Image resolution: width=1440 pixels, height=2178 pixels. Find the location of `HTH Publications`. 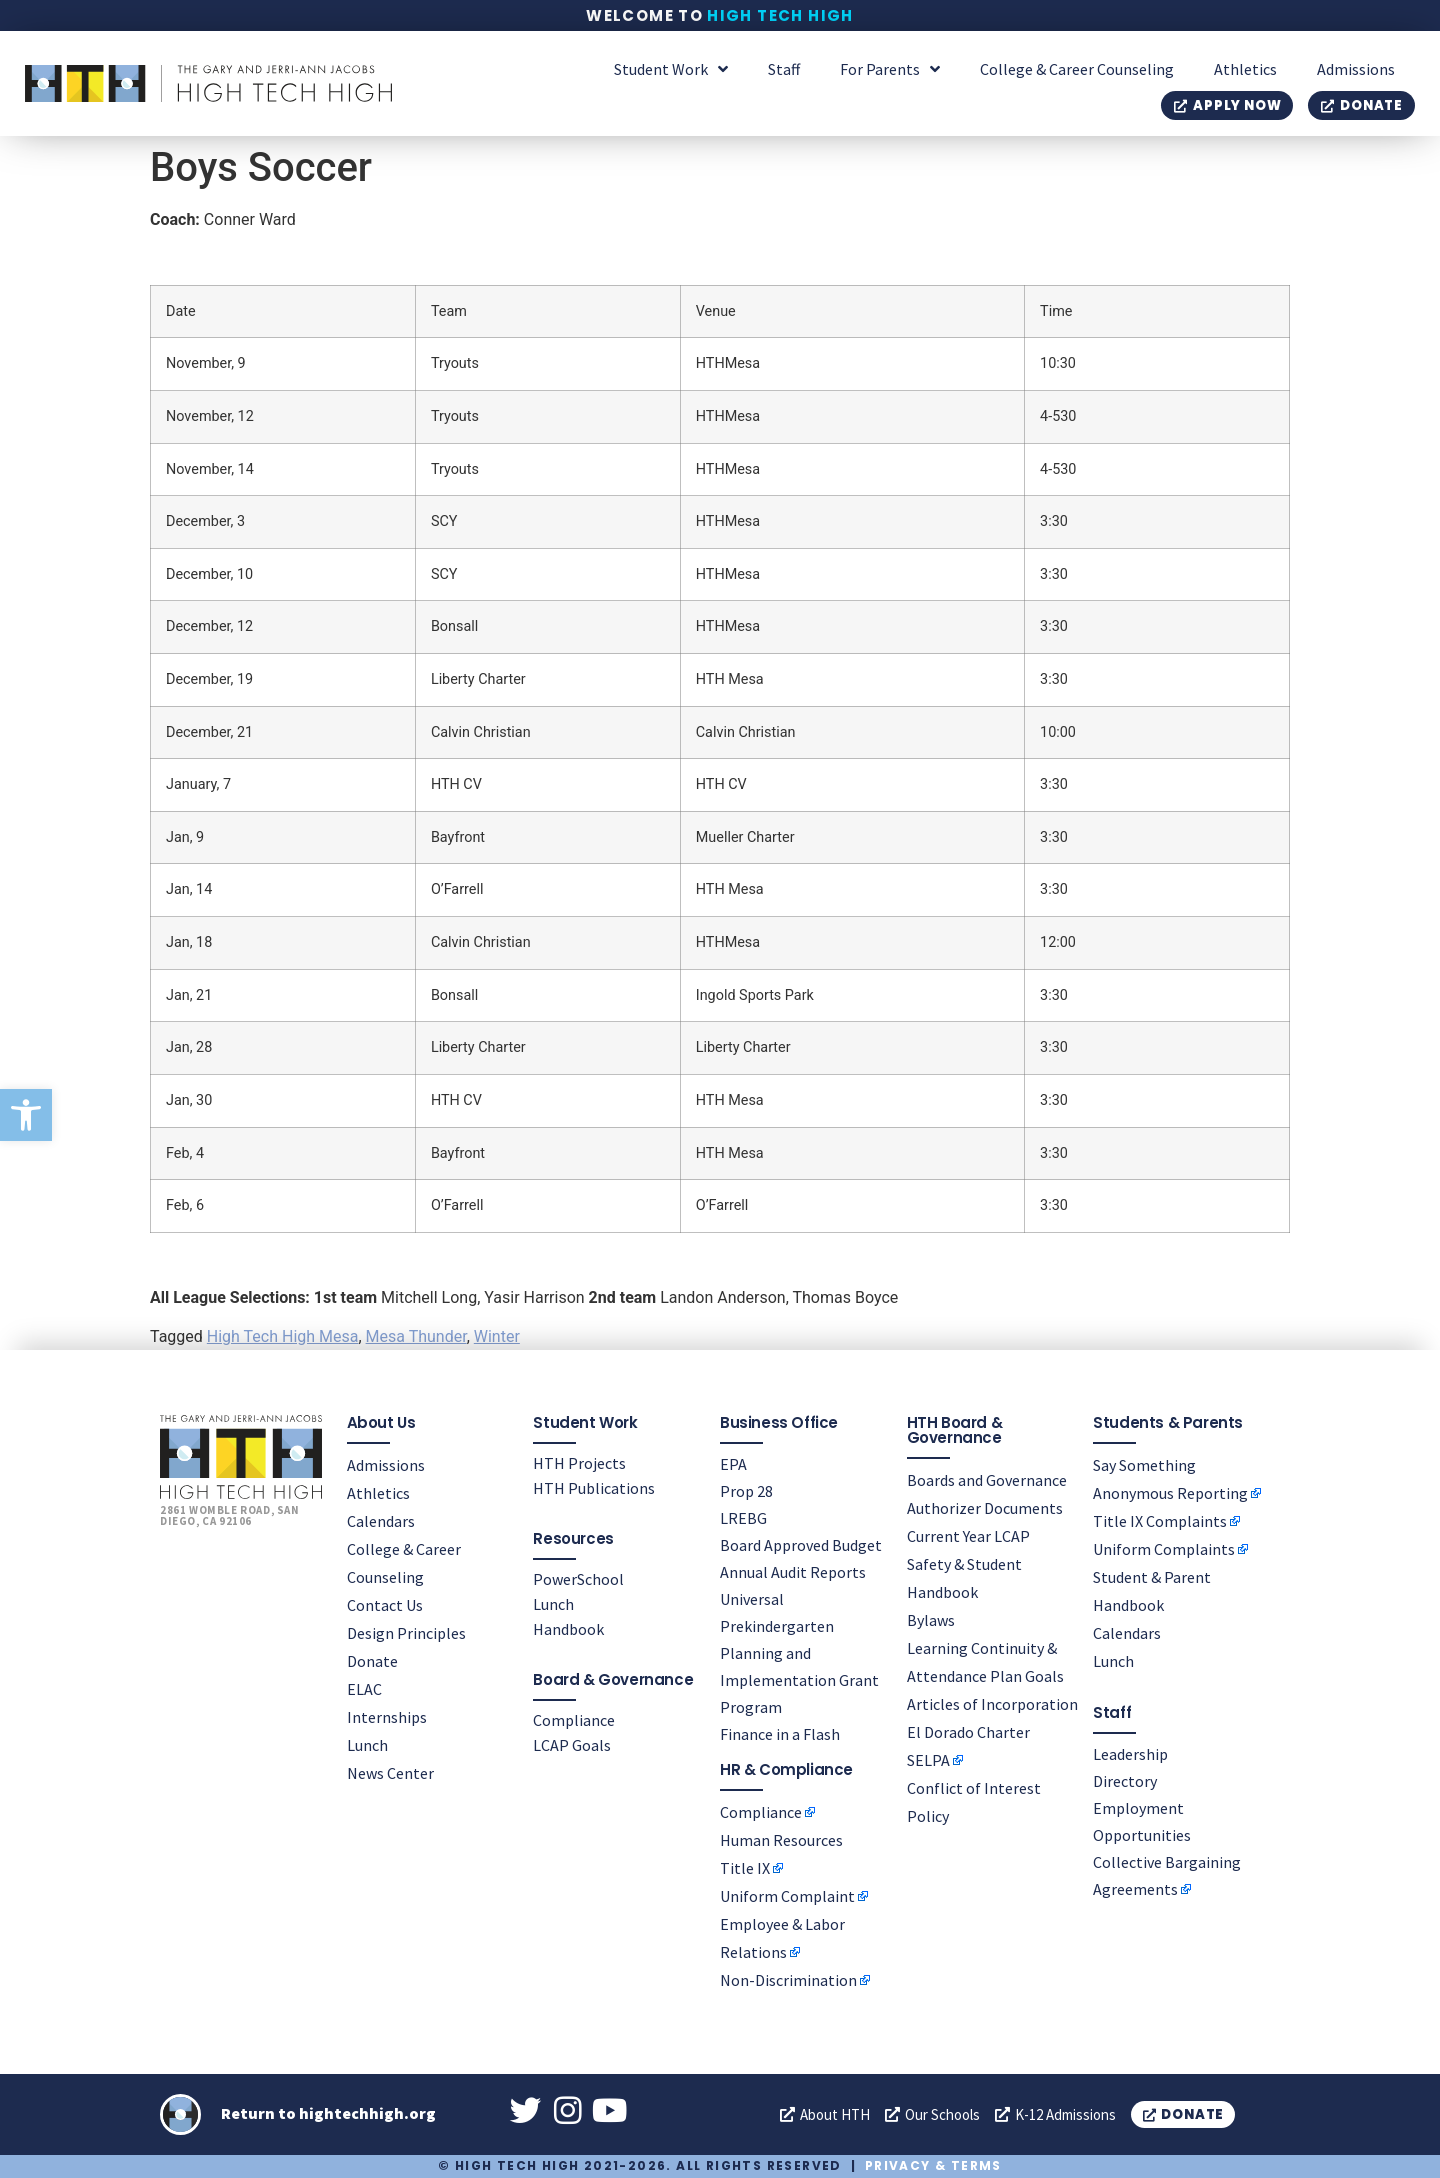

HTH Publications is located at coordinates (594, 1487).